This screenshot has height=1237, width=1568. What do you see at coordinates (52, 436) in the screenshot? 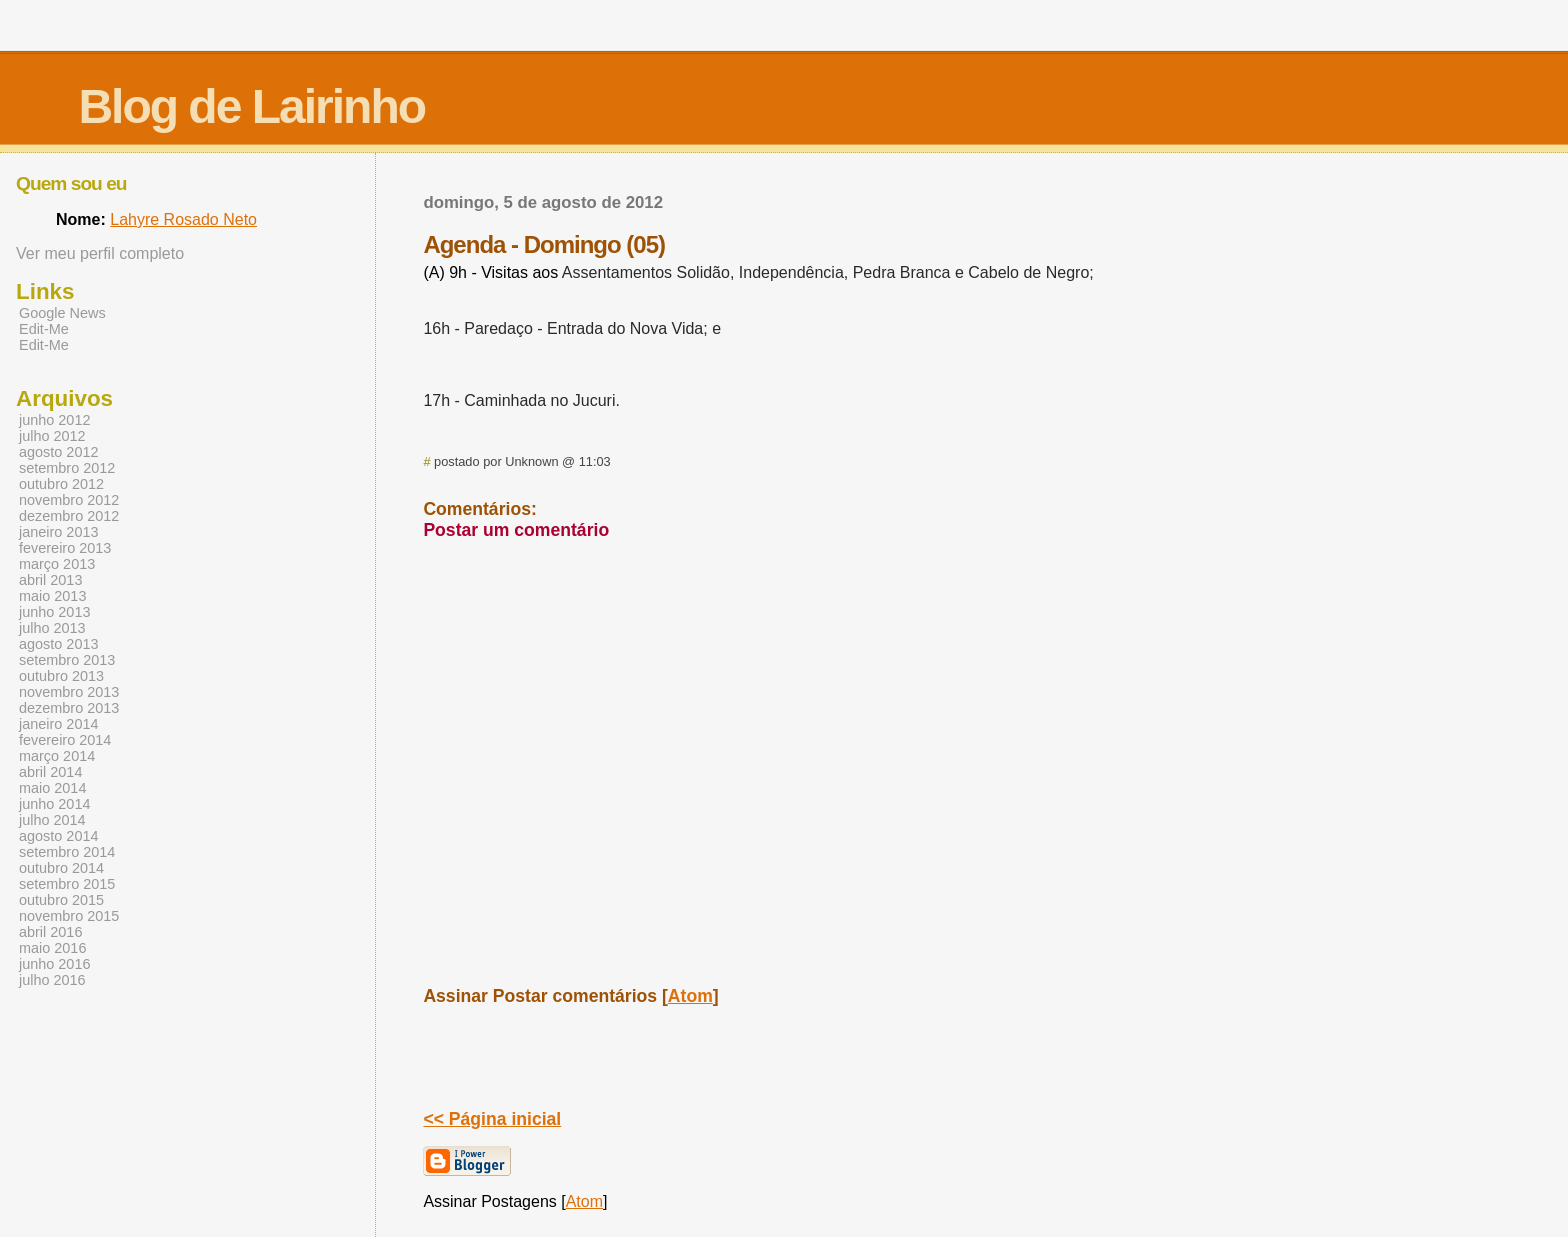
I see `julho 2012` at bounding box center [52, 436].